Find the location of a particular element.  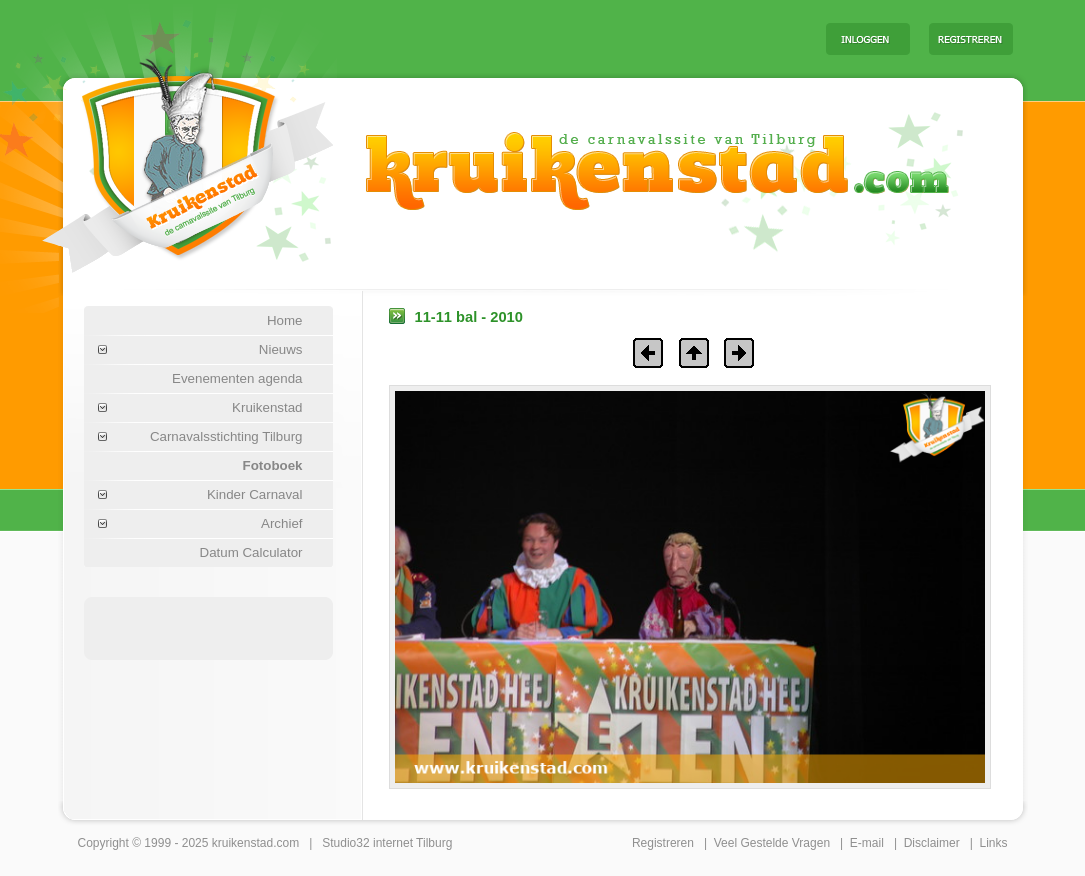

Disclaimer is located at coordinates (932, 843).